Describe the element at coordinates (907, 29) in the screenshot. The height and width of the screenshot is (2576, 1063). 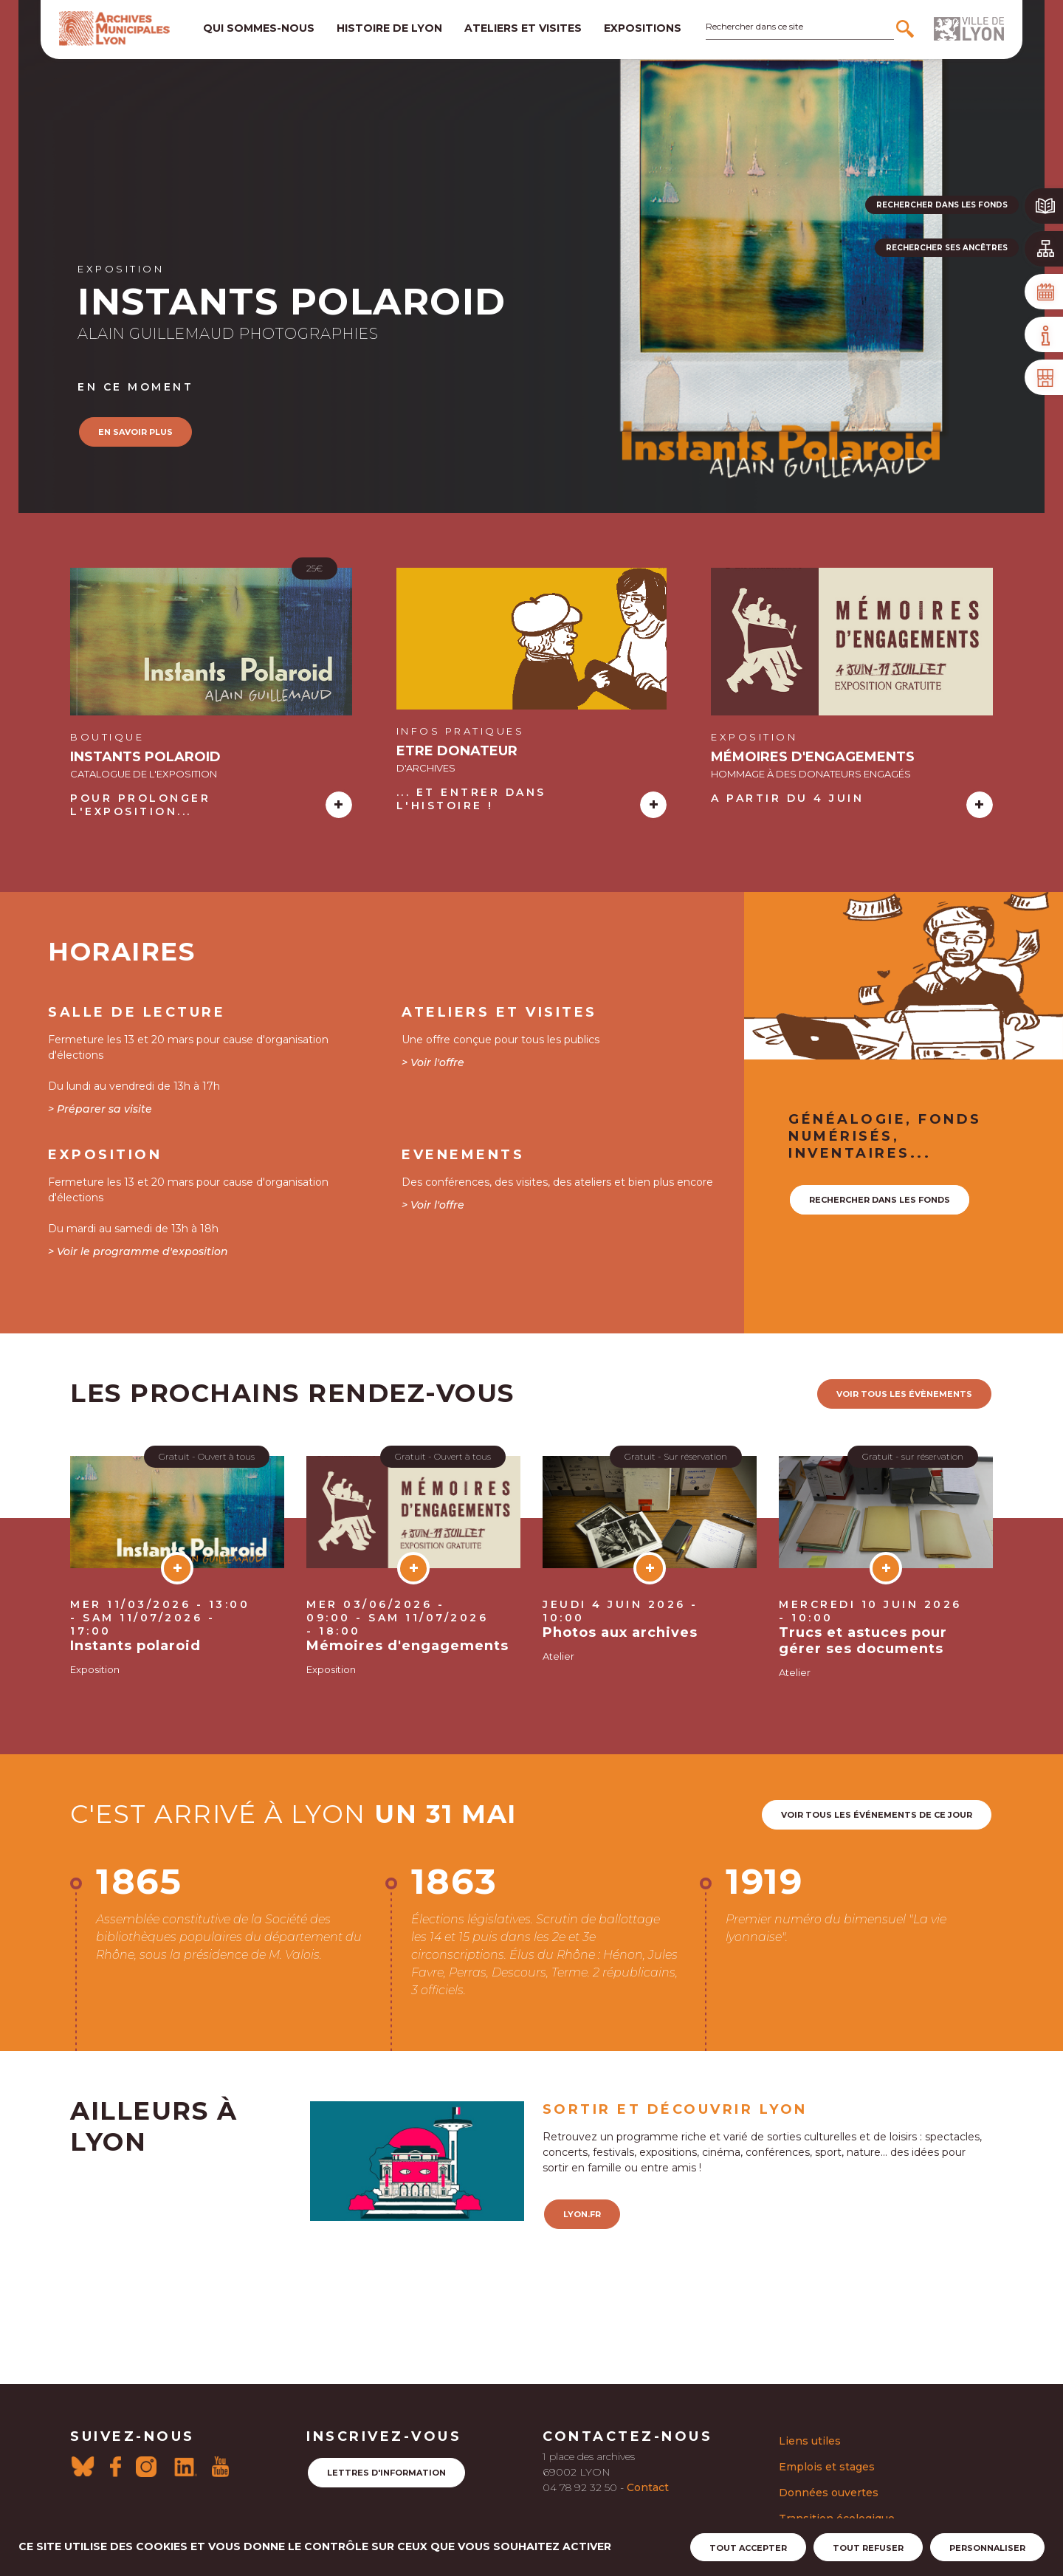
I see `[Rechercher]` at that location.